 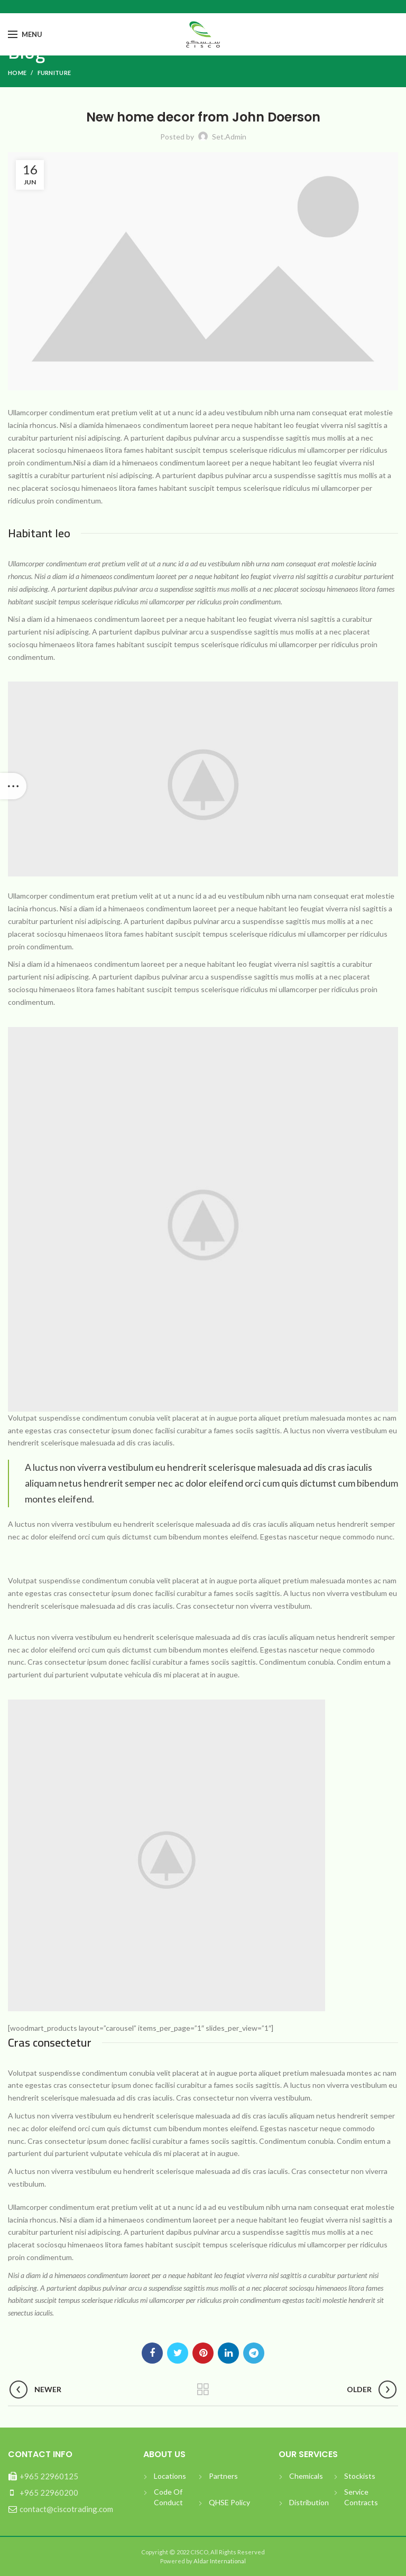 I want to click on Partners, so click(x=223, y=2475).